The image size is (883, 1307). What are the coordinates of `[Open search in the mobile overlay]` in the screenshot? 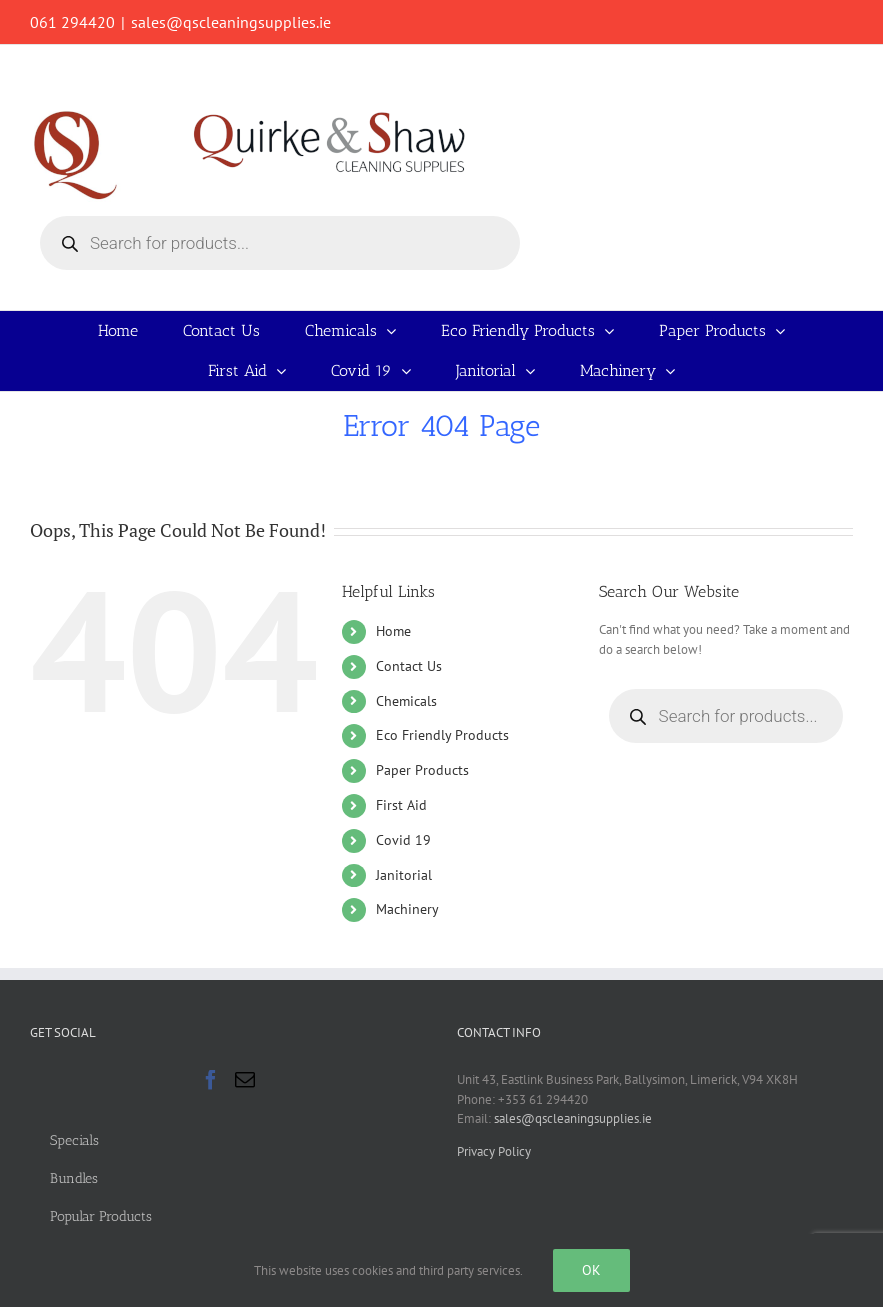 It's located at (280, 243).